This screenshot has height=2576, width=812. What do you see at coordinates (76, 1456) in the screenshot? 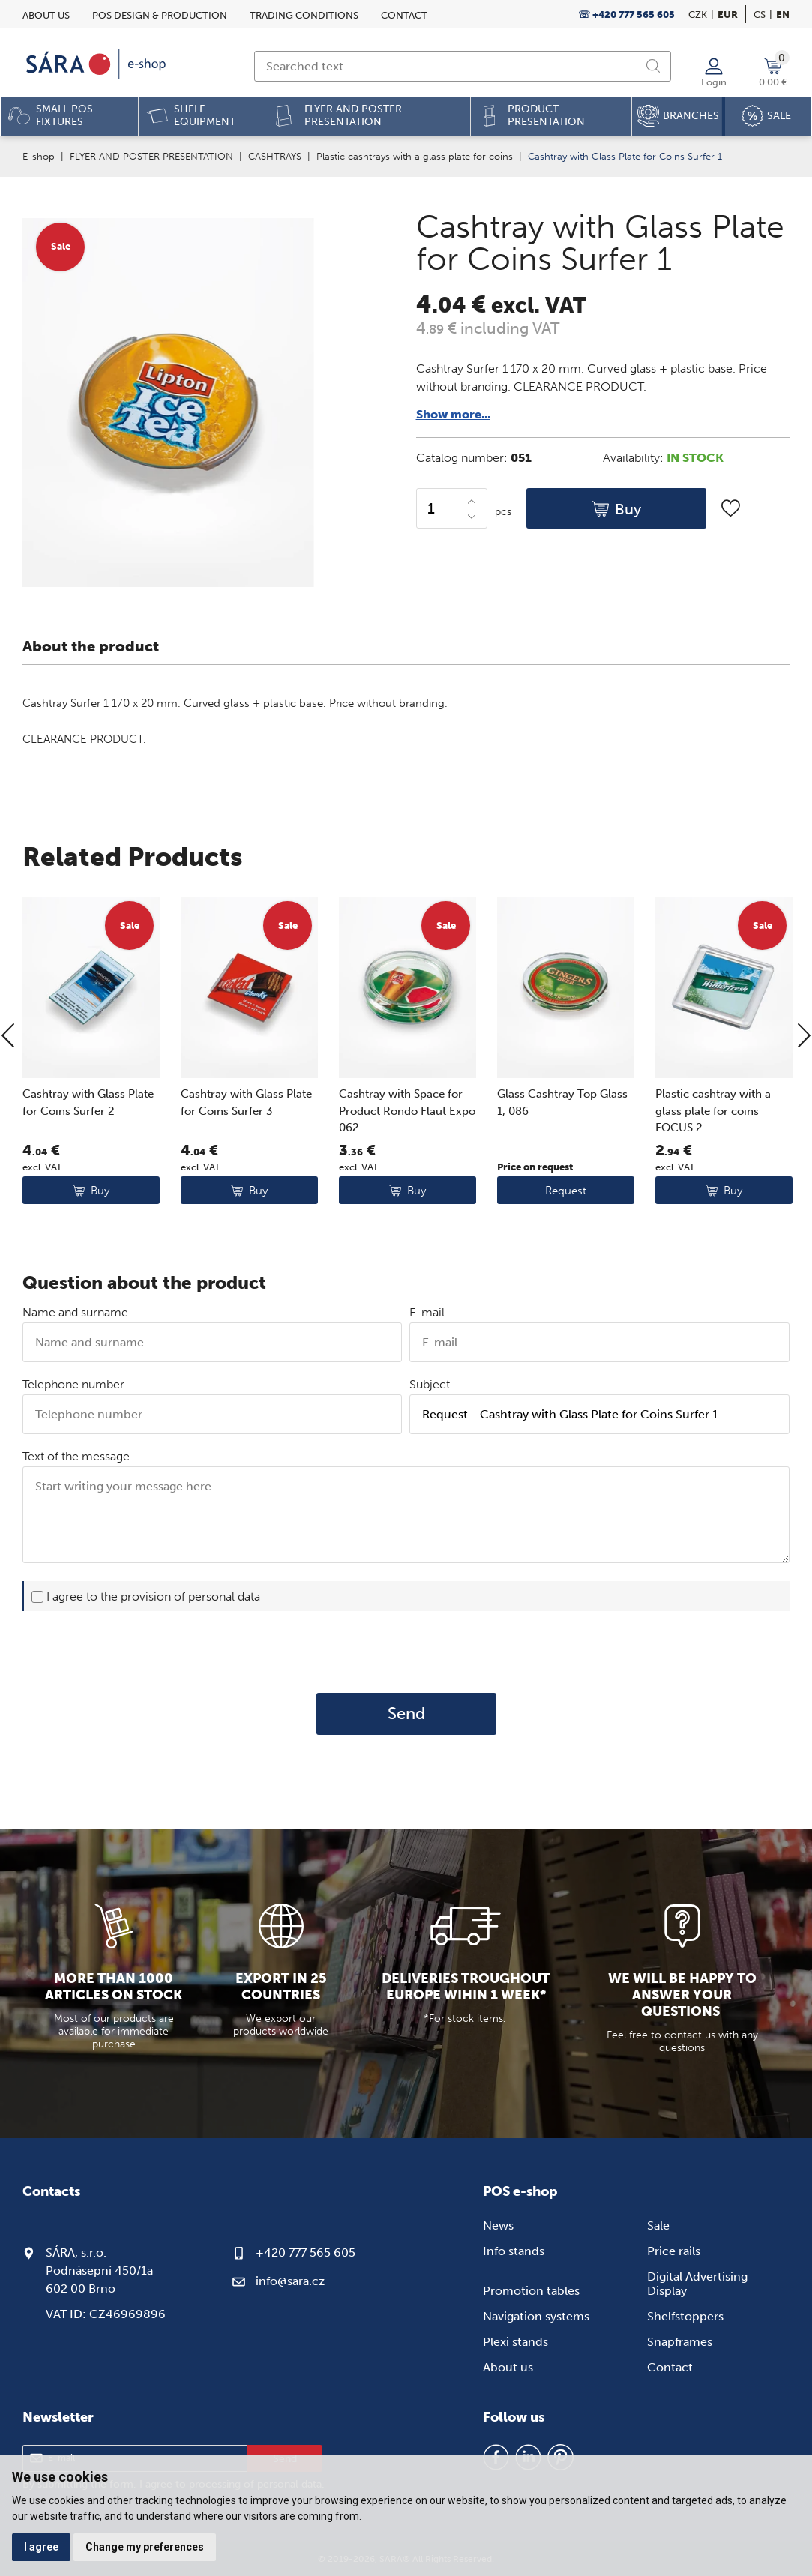
I see `Text of the message` at bounding box center [76, 1456].